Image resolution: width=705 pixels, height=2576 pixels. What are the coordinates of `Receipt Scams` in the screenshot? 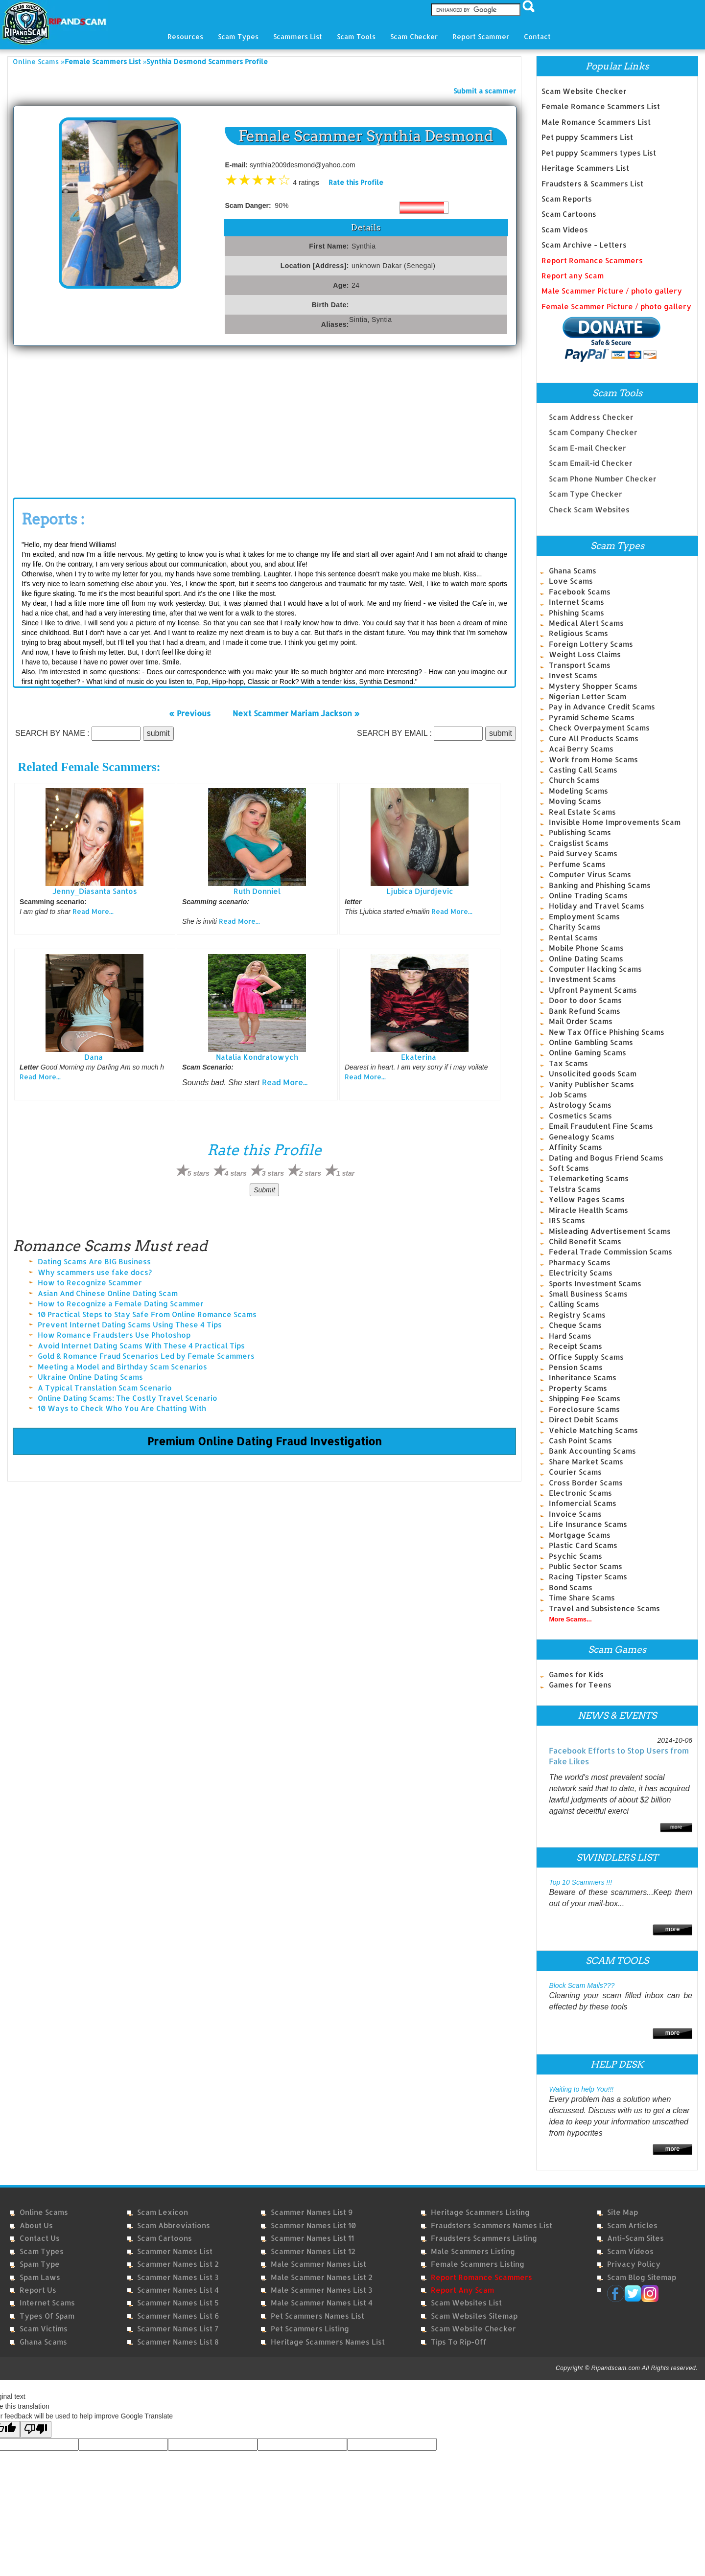 It's located at (575, 1346).